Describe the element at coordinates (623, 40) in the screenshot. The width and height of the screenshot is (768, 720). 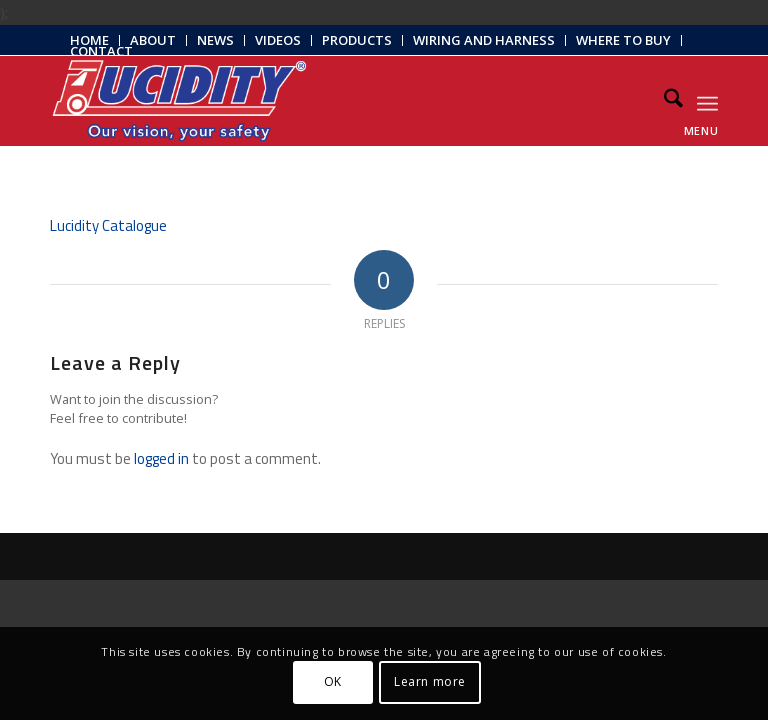
I see `Where to Buy` at that location.